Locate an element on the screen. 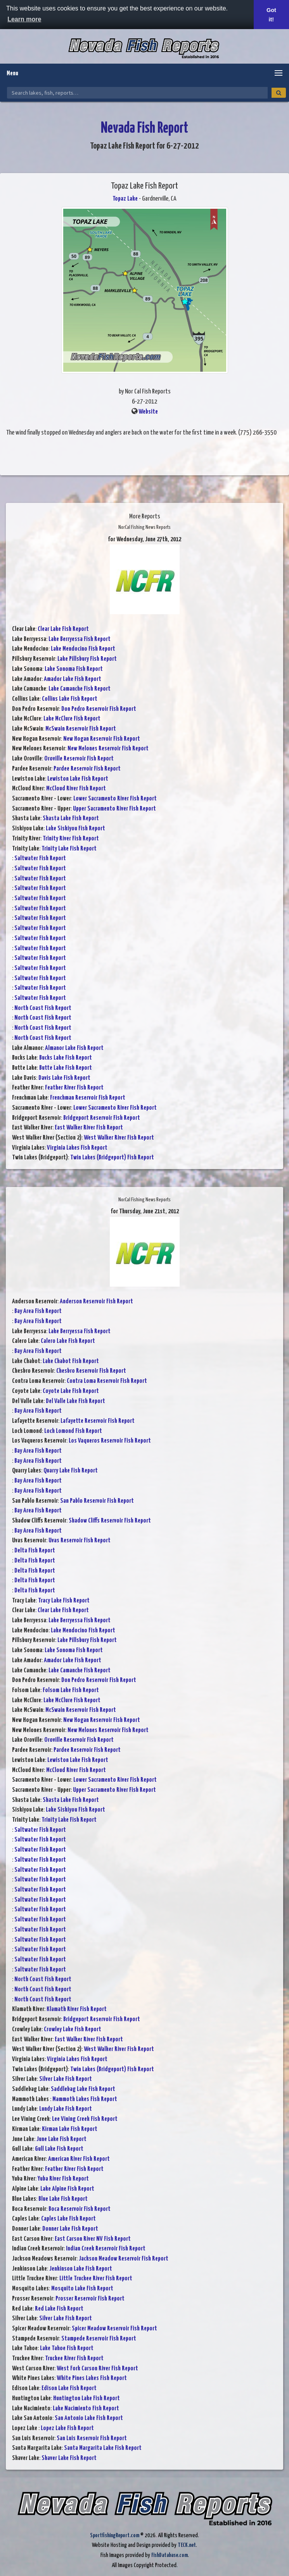 The width and height of the screenshot is (289, 2576). American River Fish Report is located at coordinates (79, 2159).